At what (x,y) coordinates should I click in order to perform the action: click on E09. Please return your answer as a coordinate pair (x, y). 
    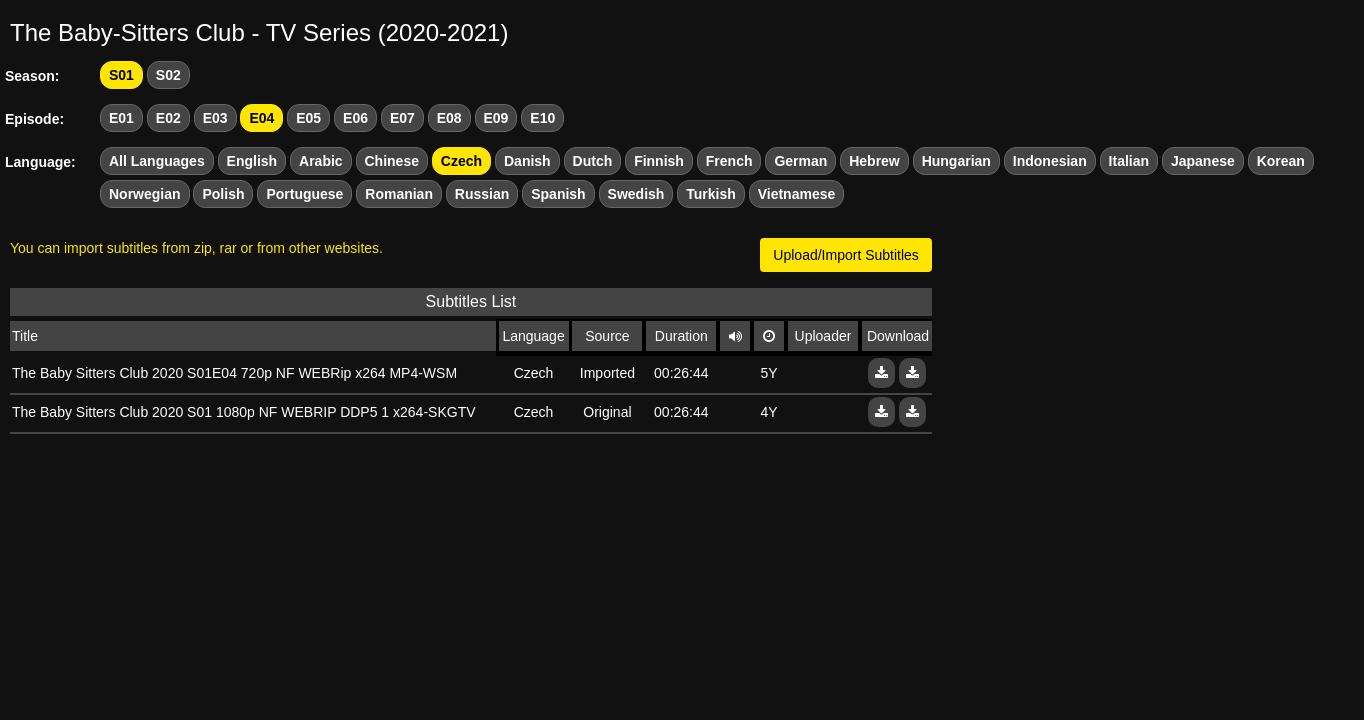
    Looking at the image, I should click on (496, 118).